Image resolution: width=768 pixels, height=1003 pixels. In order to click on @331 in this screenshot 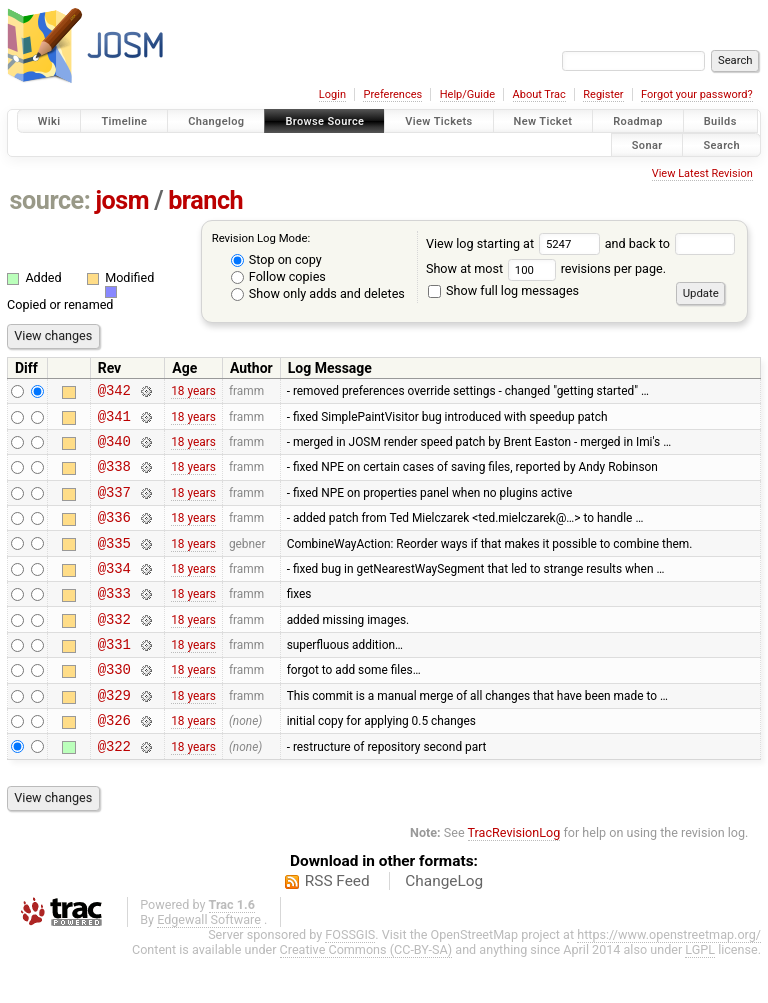, I will do `click(114, 676)`.